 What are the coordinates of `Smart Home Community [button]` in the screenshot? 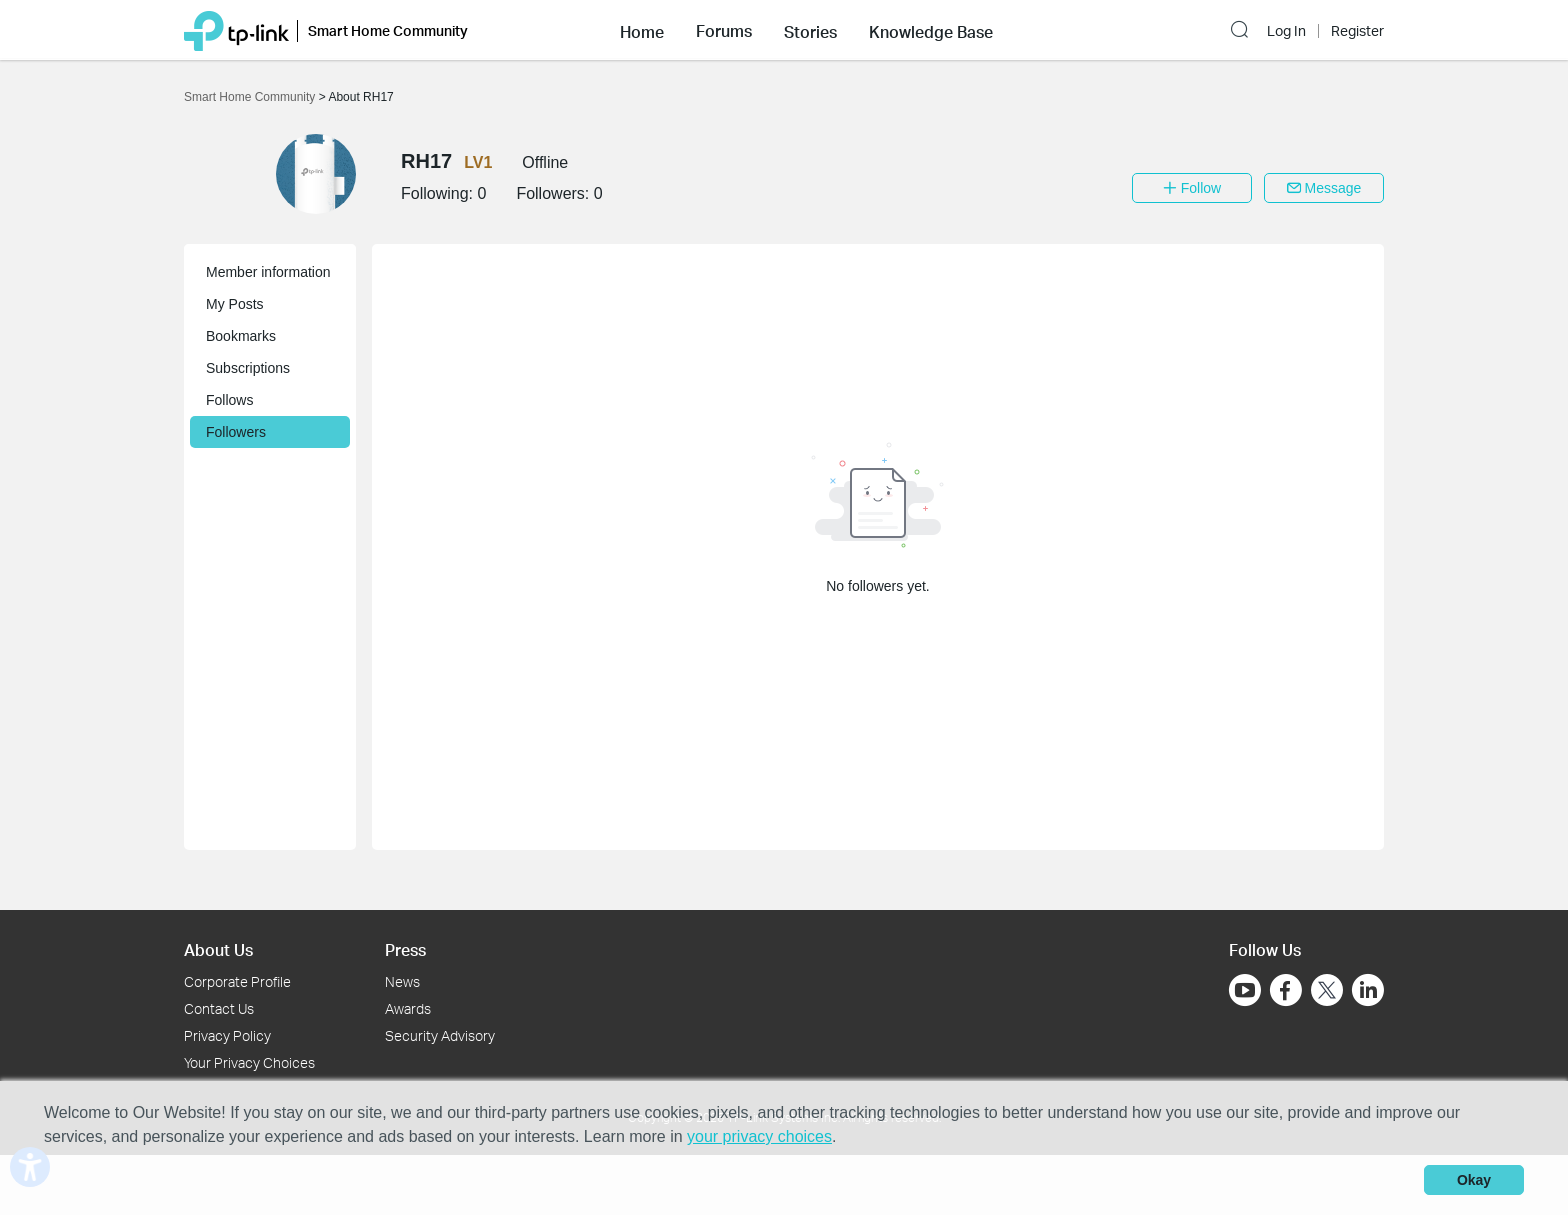 It's located at (388, 30).